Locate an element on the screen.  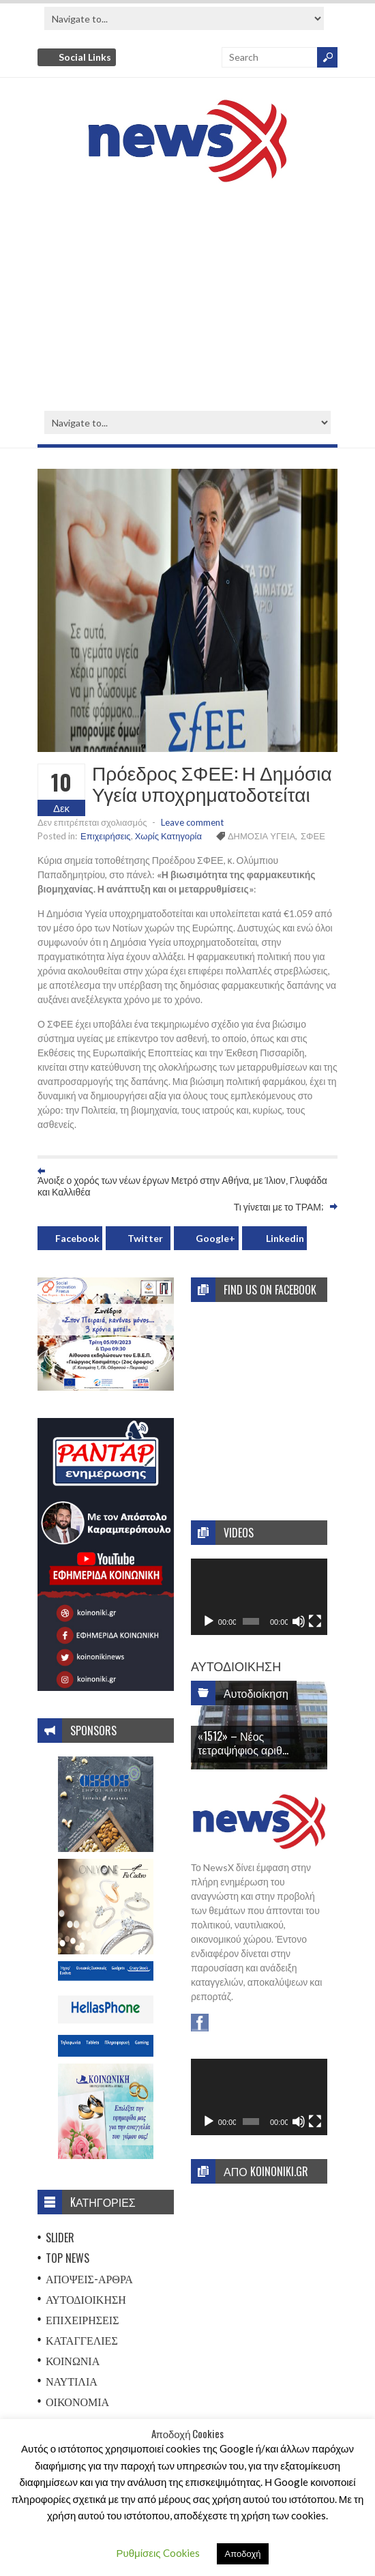
[Αναπαραγωγή] is located at coordinates (208, 1621).